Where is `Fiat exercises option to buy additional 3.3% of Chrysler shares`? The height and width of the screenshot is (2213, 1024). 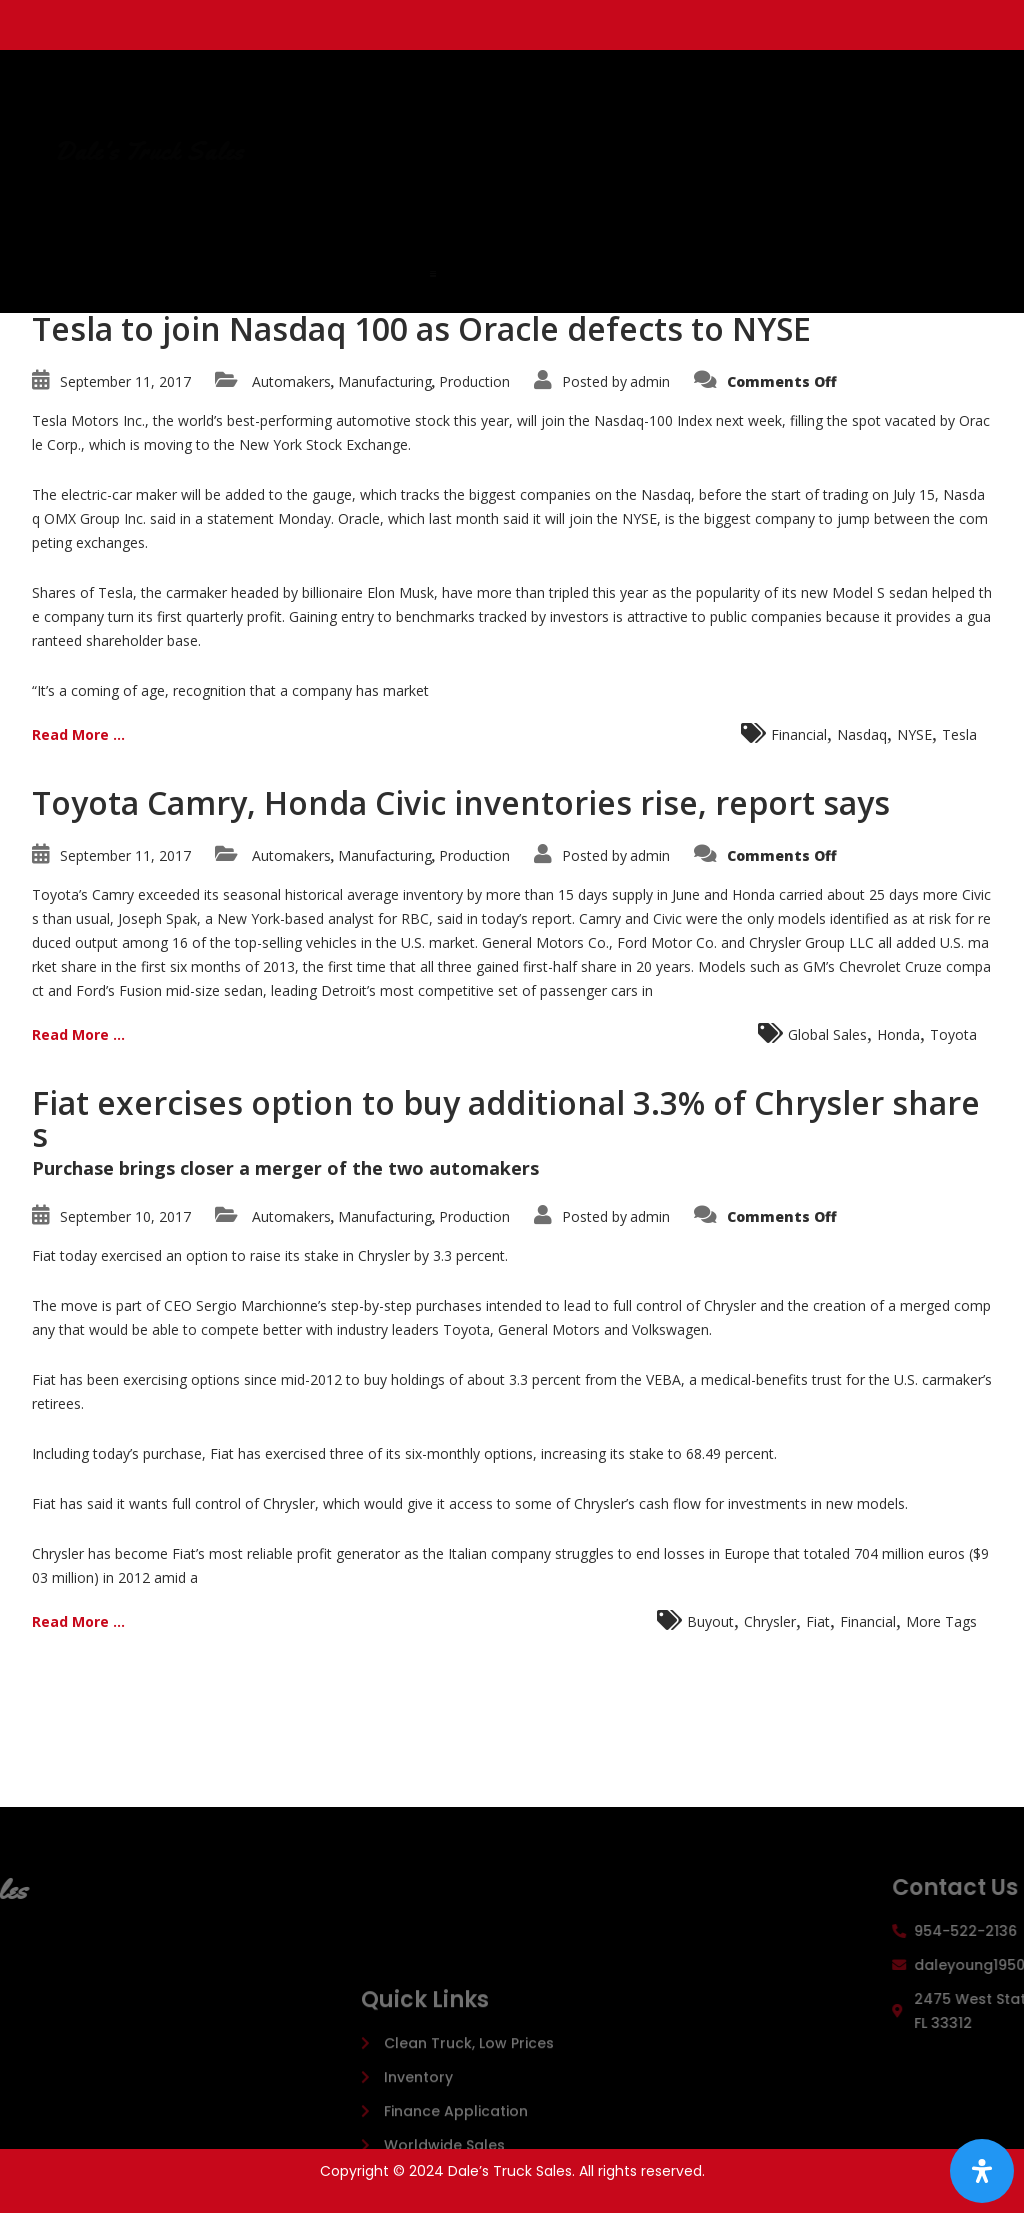
Fiat exercises option to buy additional 3.3% of Chrysler shares is located at coordinates (506, 1118).